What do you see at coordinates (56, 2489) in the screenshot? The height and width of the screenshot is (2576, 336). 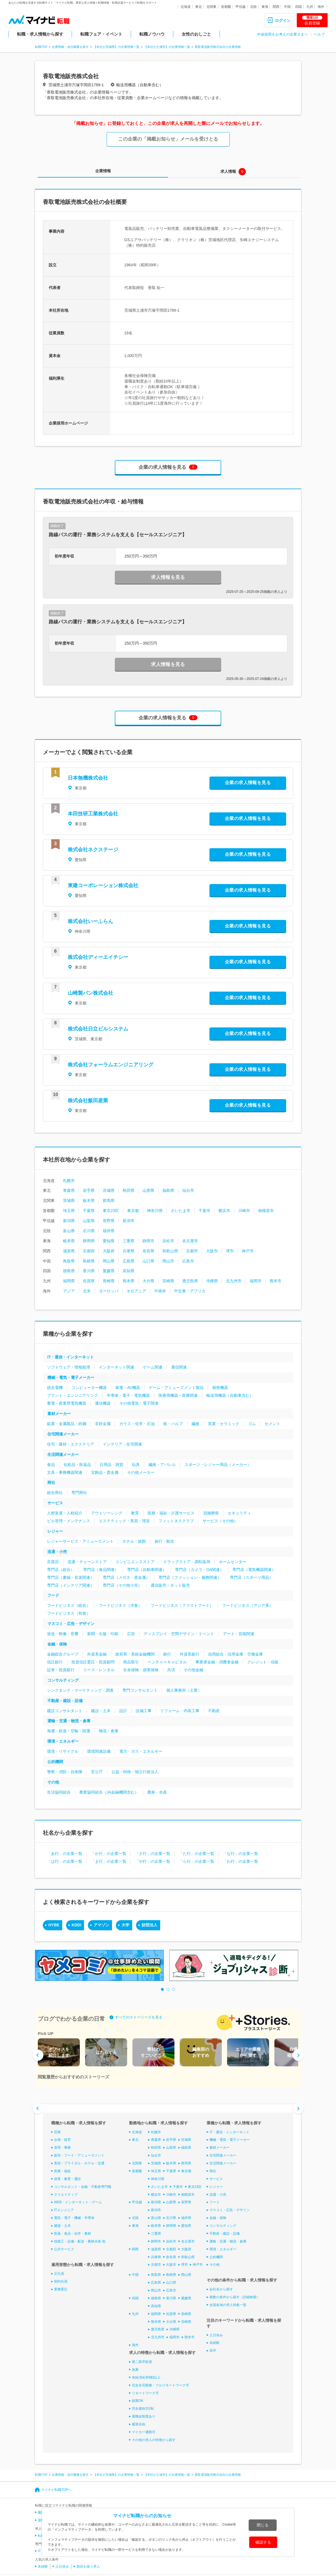 I see `マイナビ転職TOPへ` at bounding box center [56, 2489].